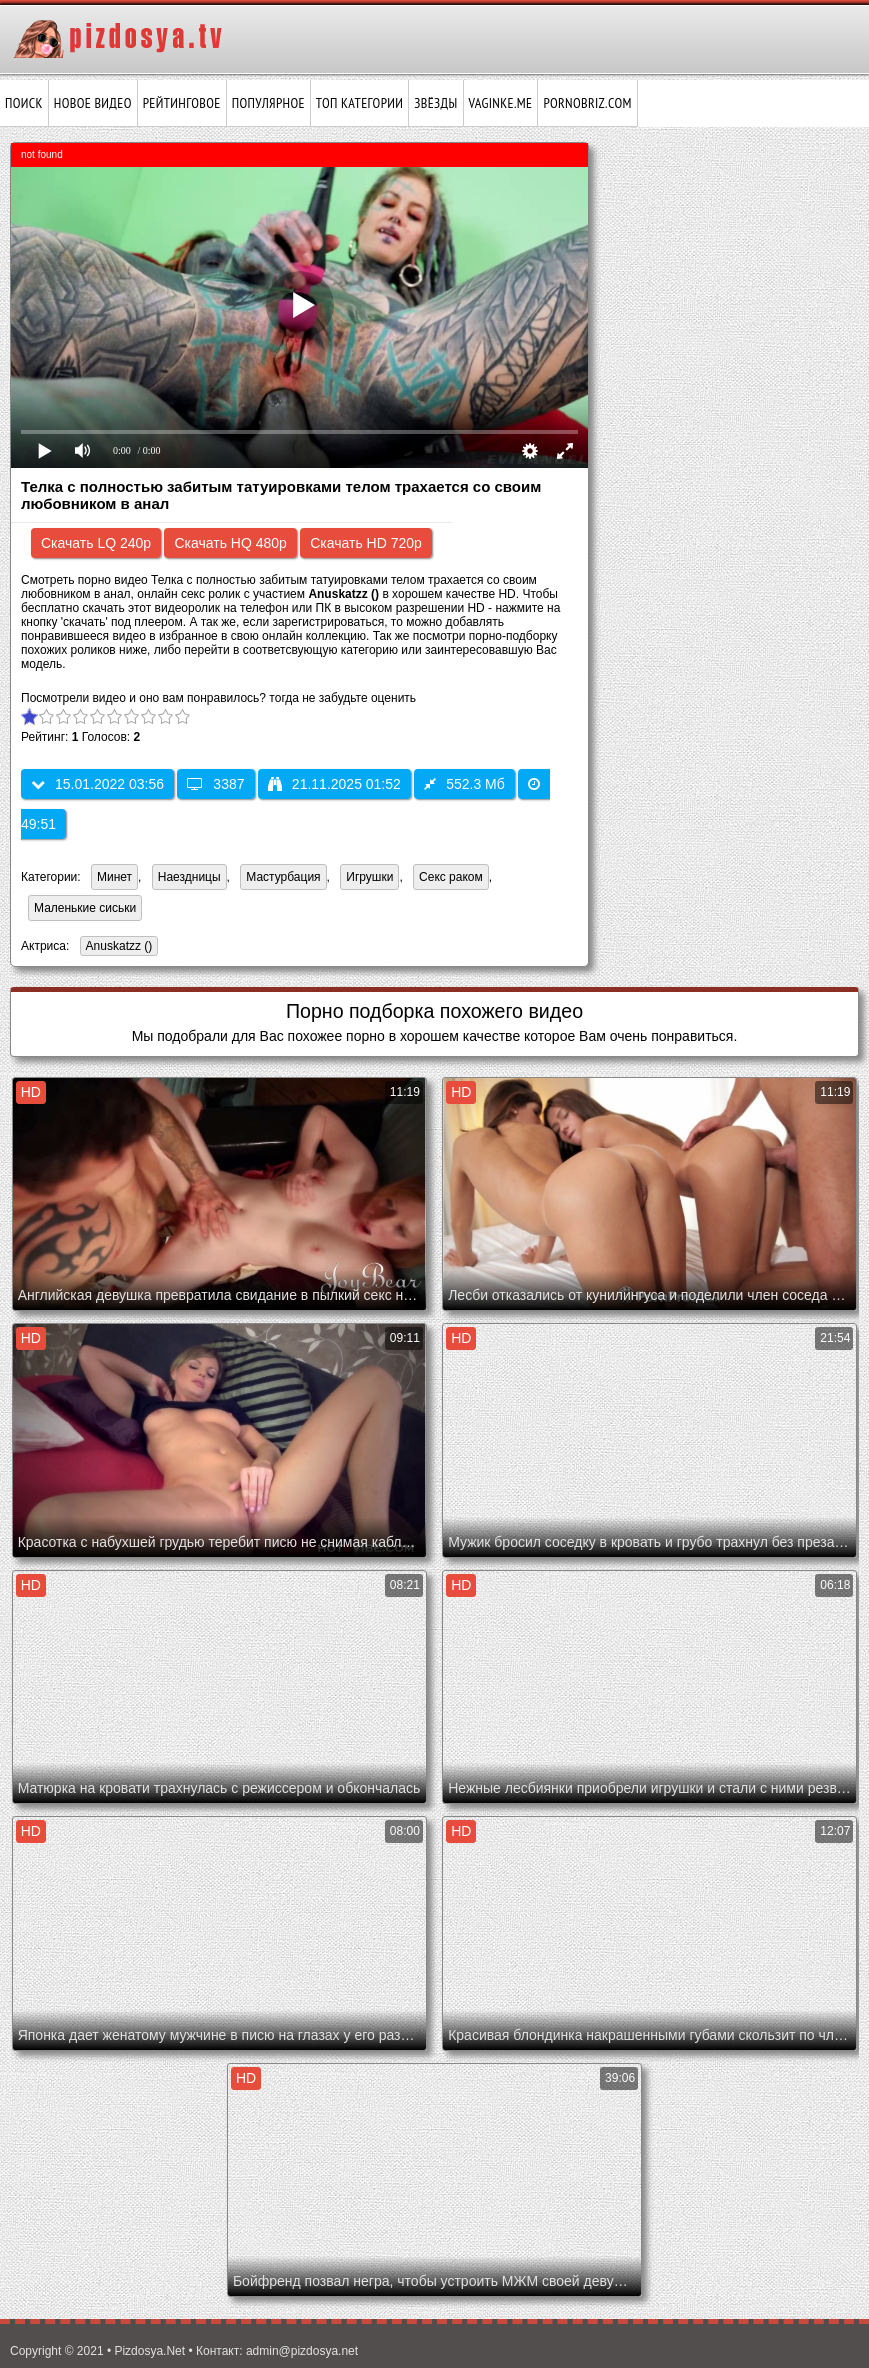  Describe the element at coordinates (334, 784) in the screenshot. I see `21.11.2025 01:52` at that location.